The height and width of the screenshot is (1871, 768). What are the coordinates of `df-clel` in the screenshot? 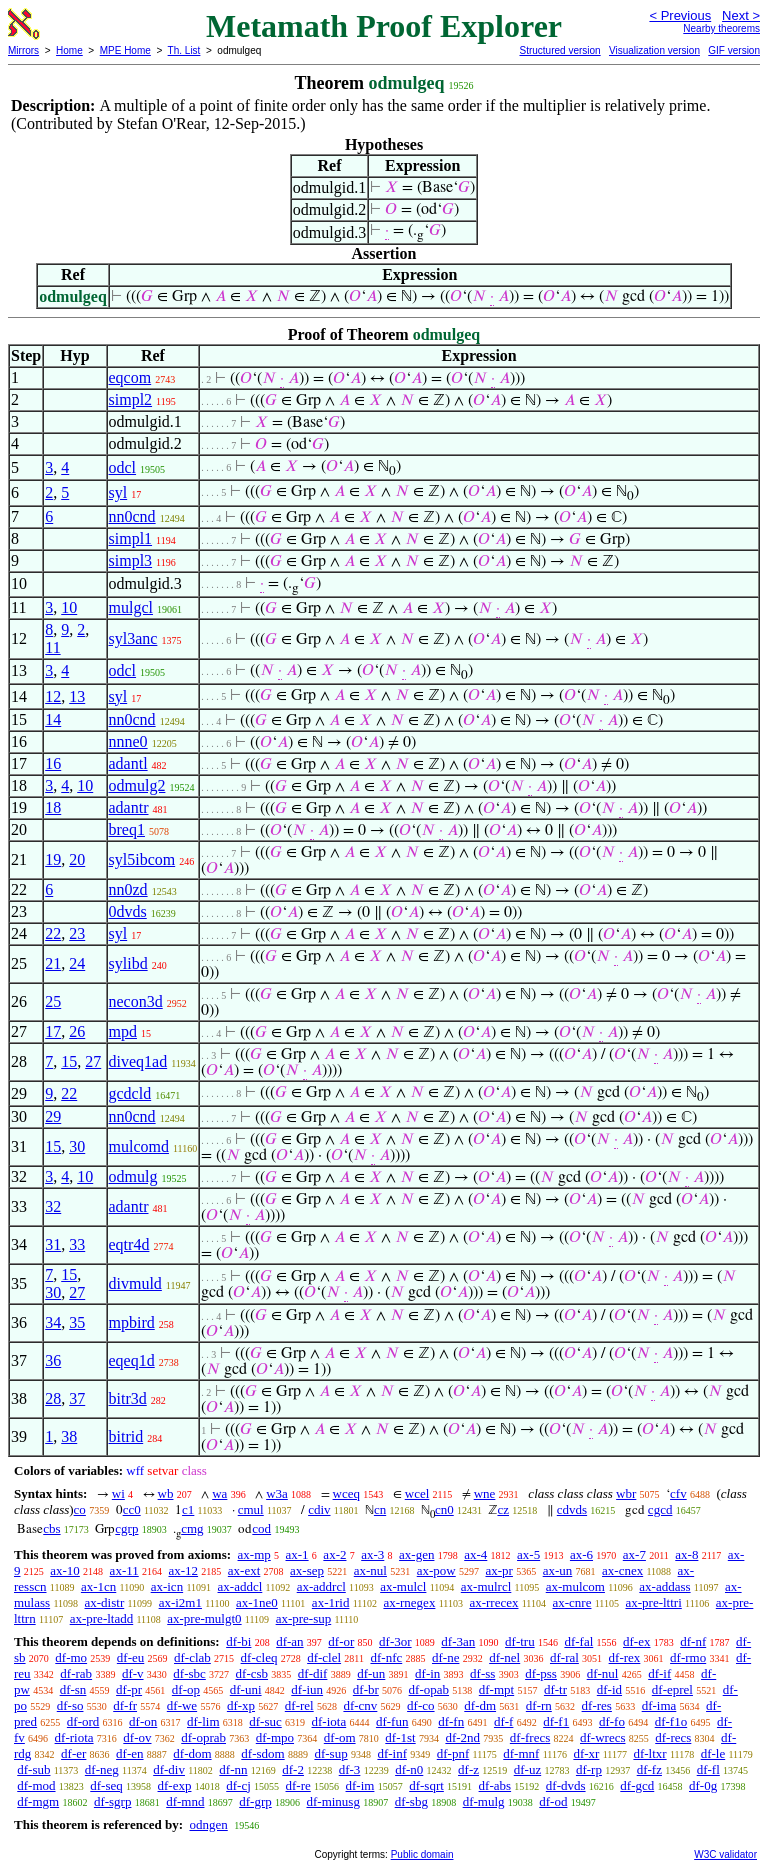 It's located at (324, 1657).